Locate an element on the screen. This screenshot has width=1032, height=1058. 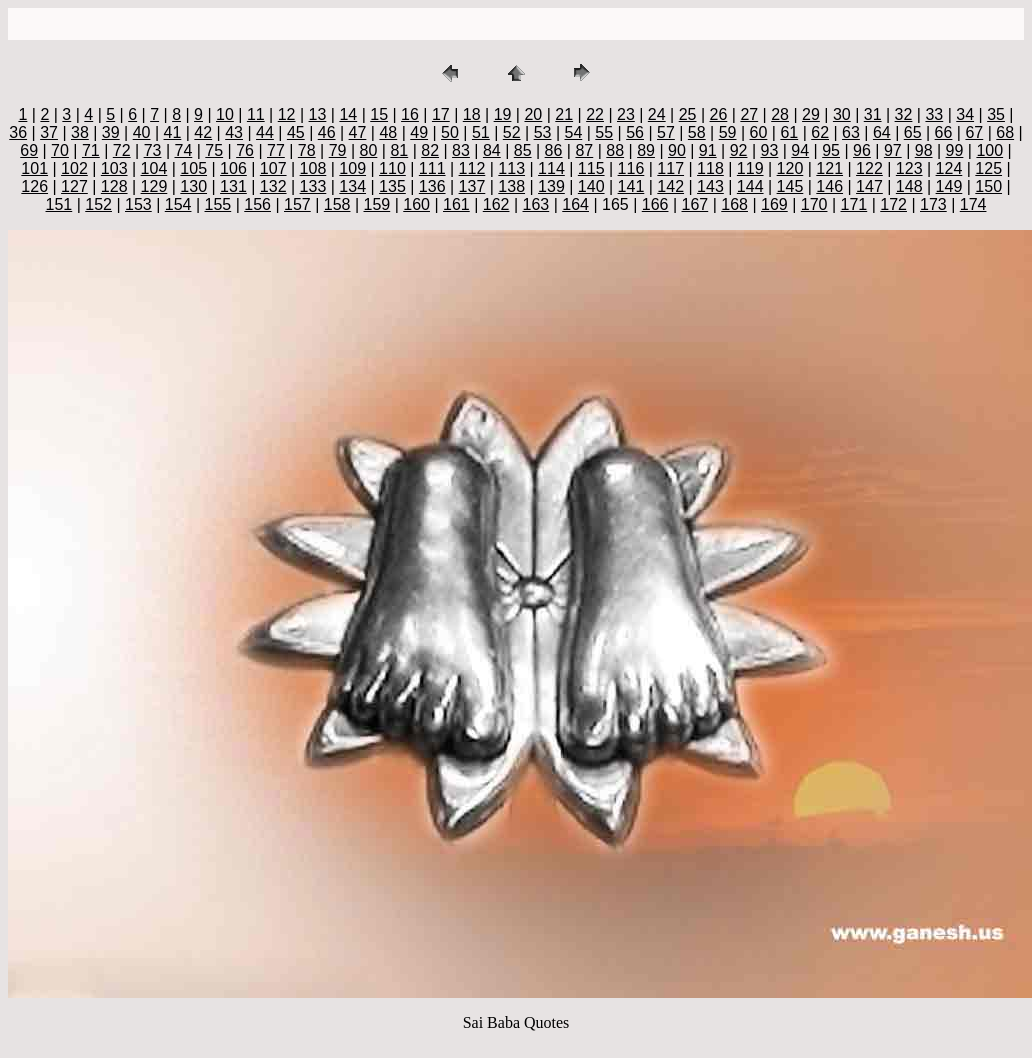
110 is located at coordinates (392, 168).